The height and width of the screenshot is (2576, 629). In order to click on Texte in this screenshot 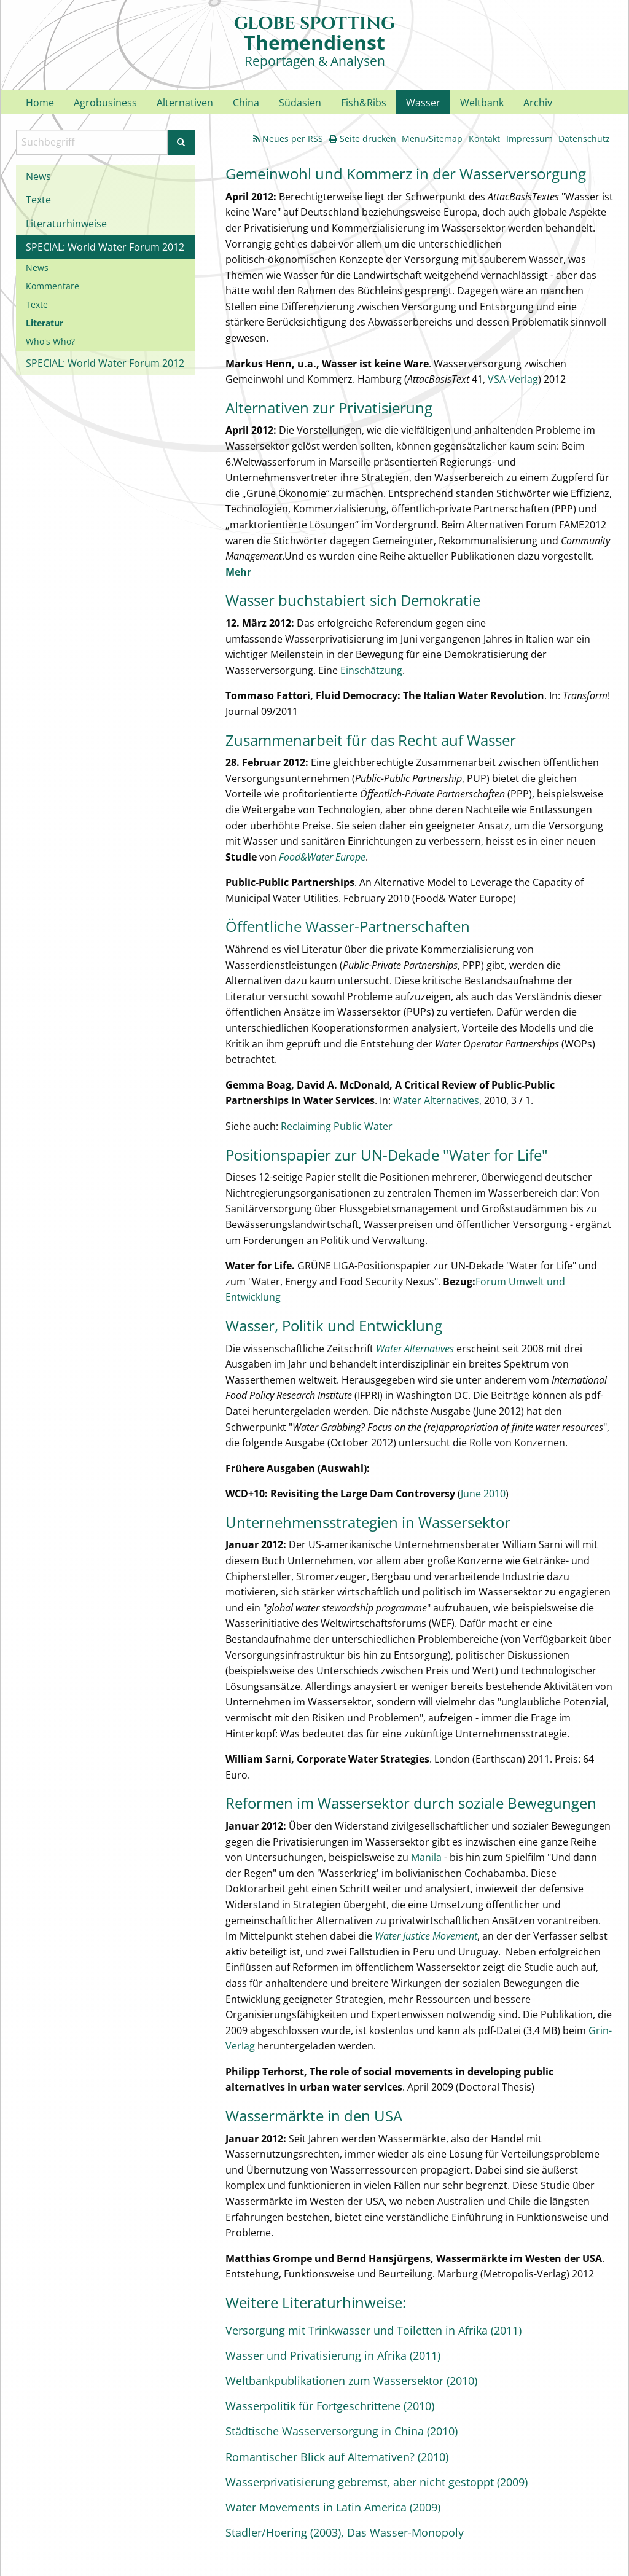, I will do `click(38, 199)`.